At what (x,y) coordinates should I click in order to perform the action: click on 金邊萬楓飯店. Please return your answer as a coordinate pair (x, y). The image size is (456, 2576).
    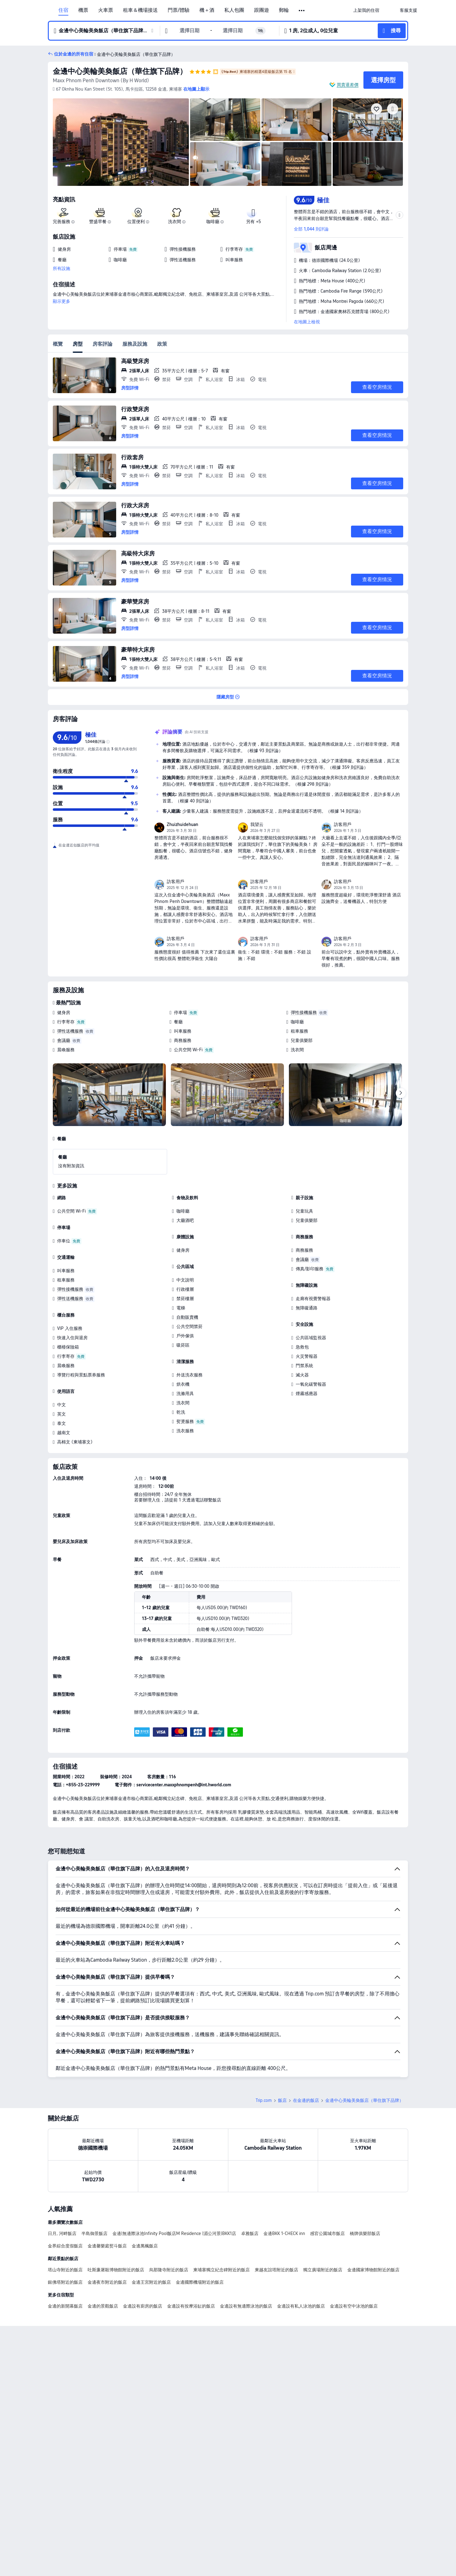
    Looking at the image, I should click on (145, 2245).